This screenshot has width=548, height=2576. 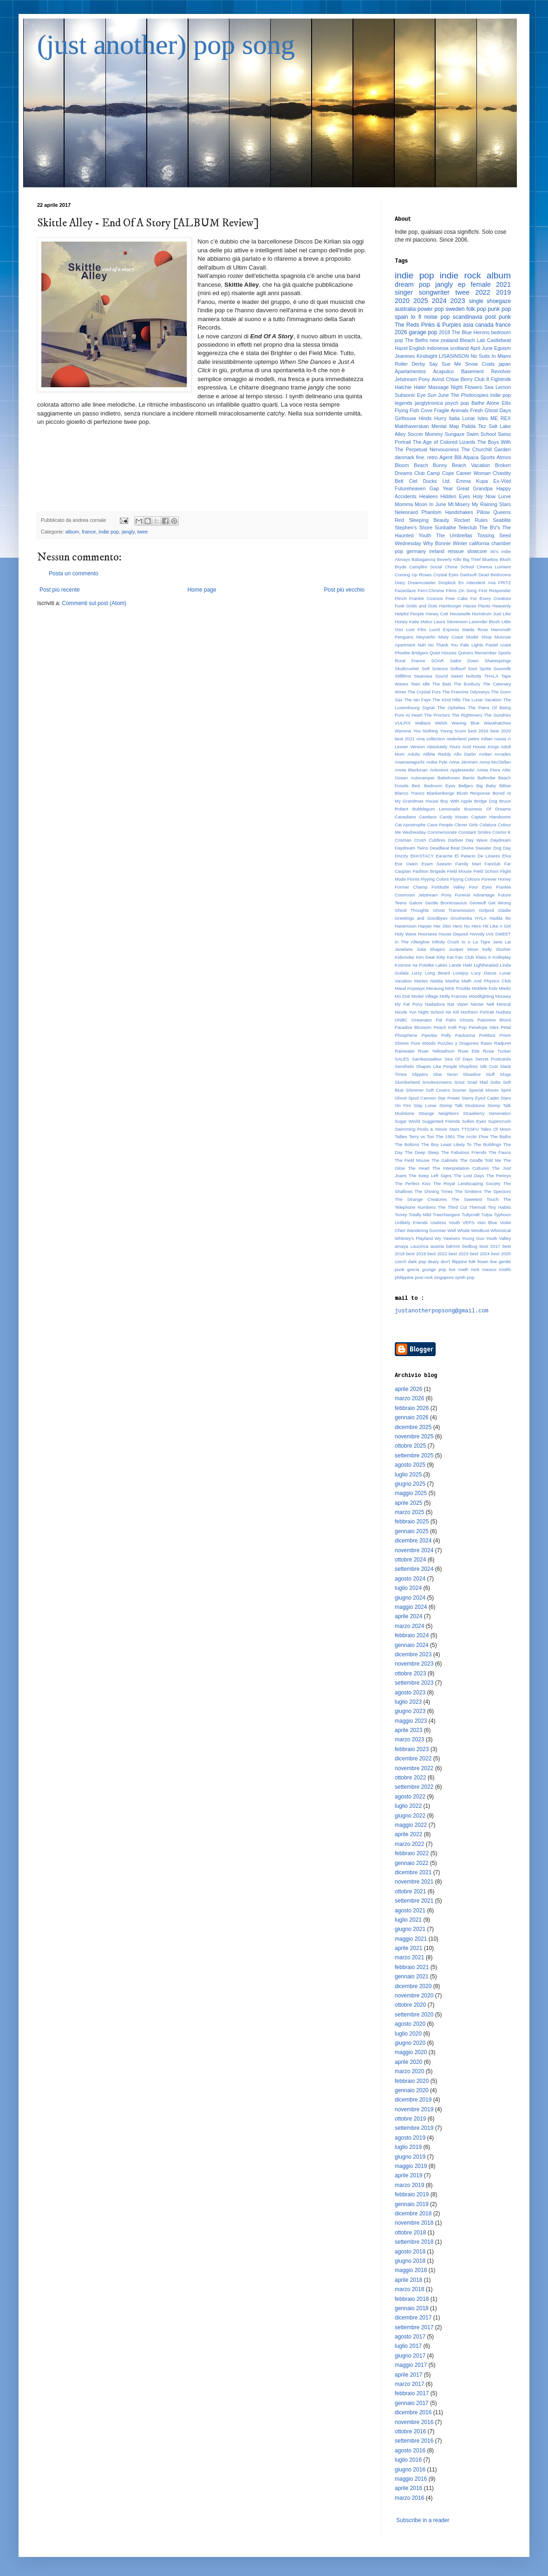 I want to click on jangly, so click(x=128, y=531).